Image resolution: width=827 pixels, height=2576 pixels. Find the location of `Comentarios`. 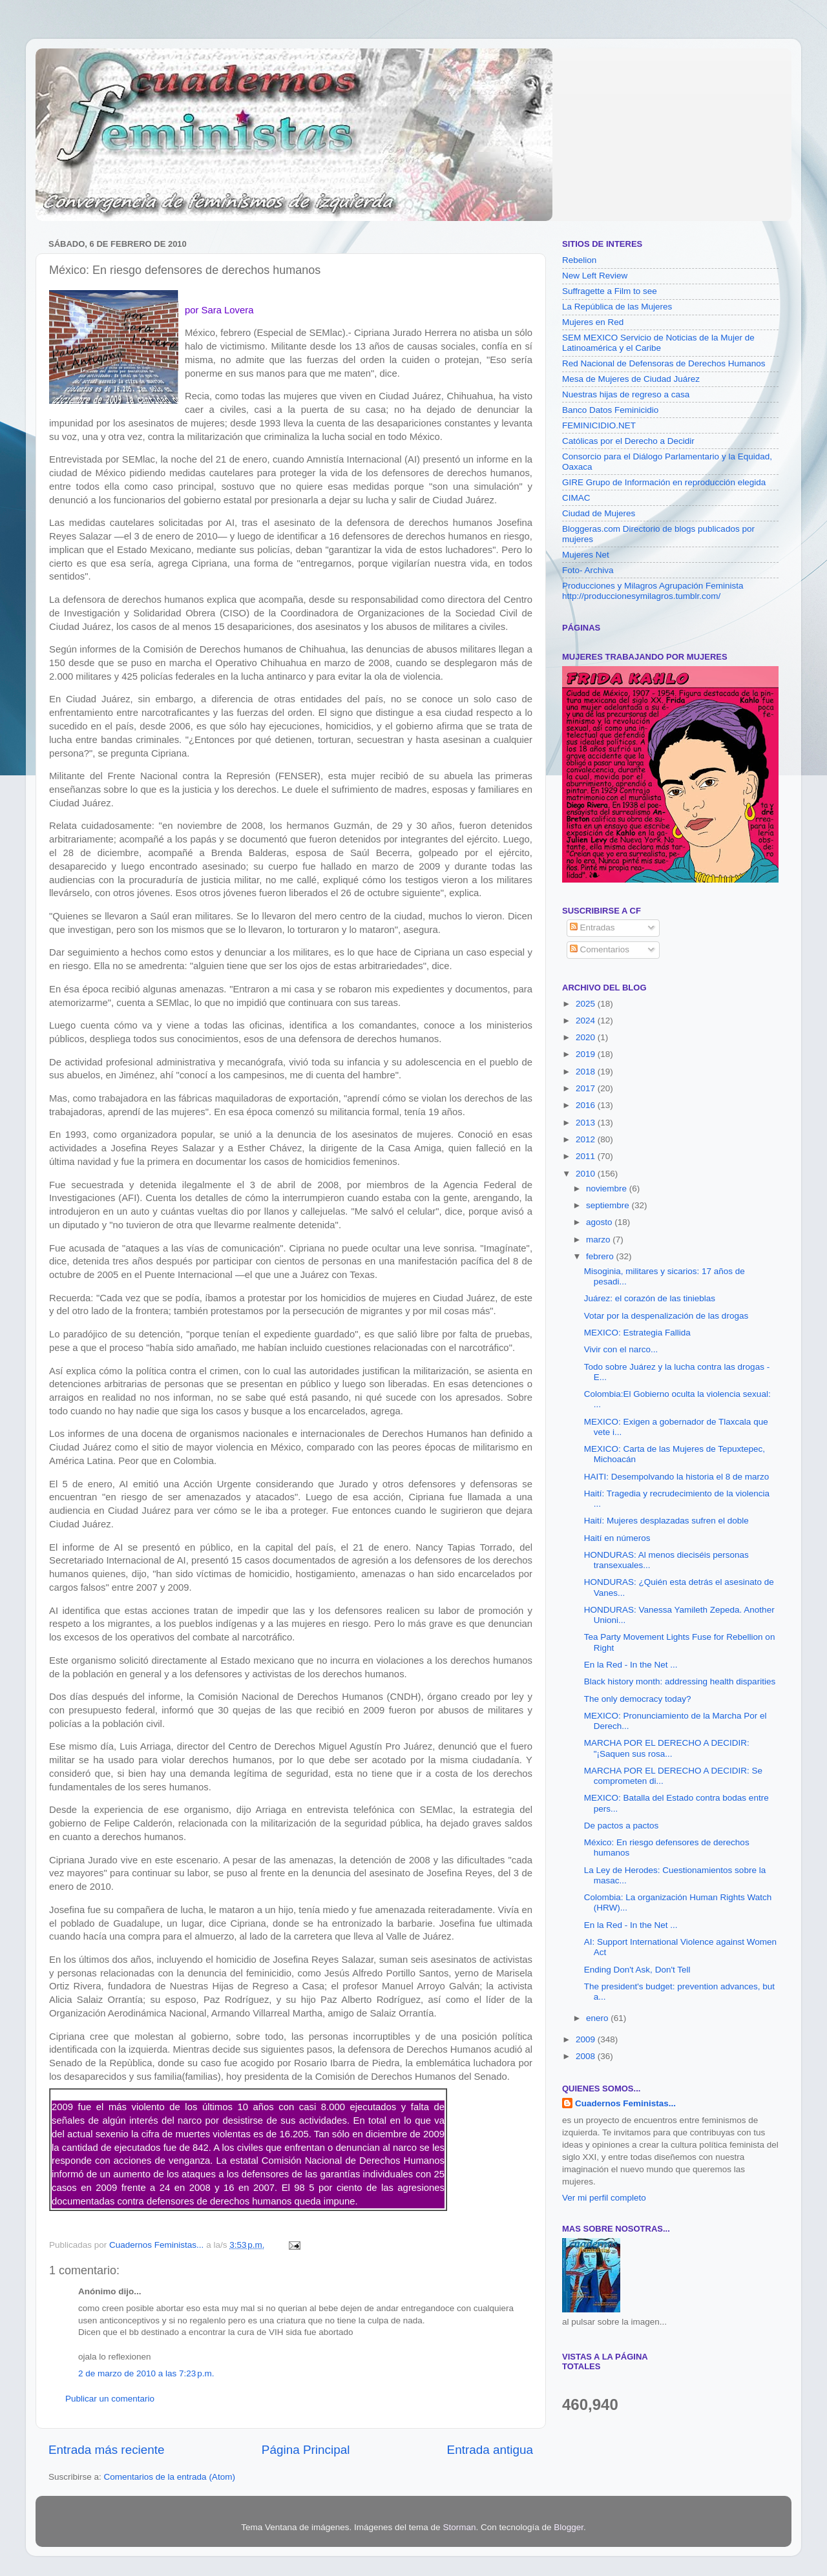

Comentarios is located at coordinates (599, 949).